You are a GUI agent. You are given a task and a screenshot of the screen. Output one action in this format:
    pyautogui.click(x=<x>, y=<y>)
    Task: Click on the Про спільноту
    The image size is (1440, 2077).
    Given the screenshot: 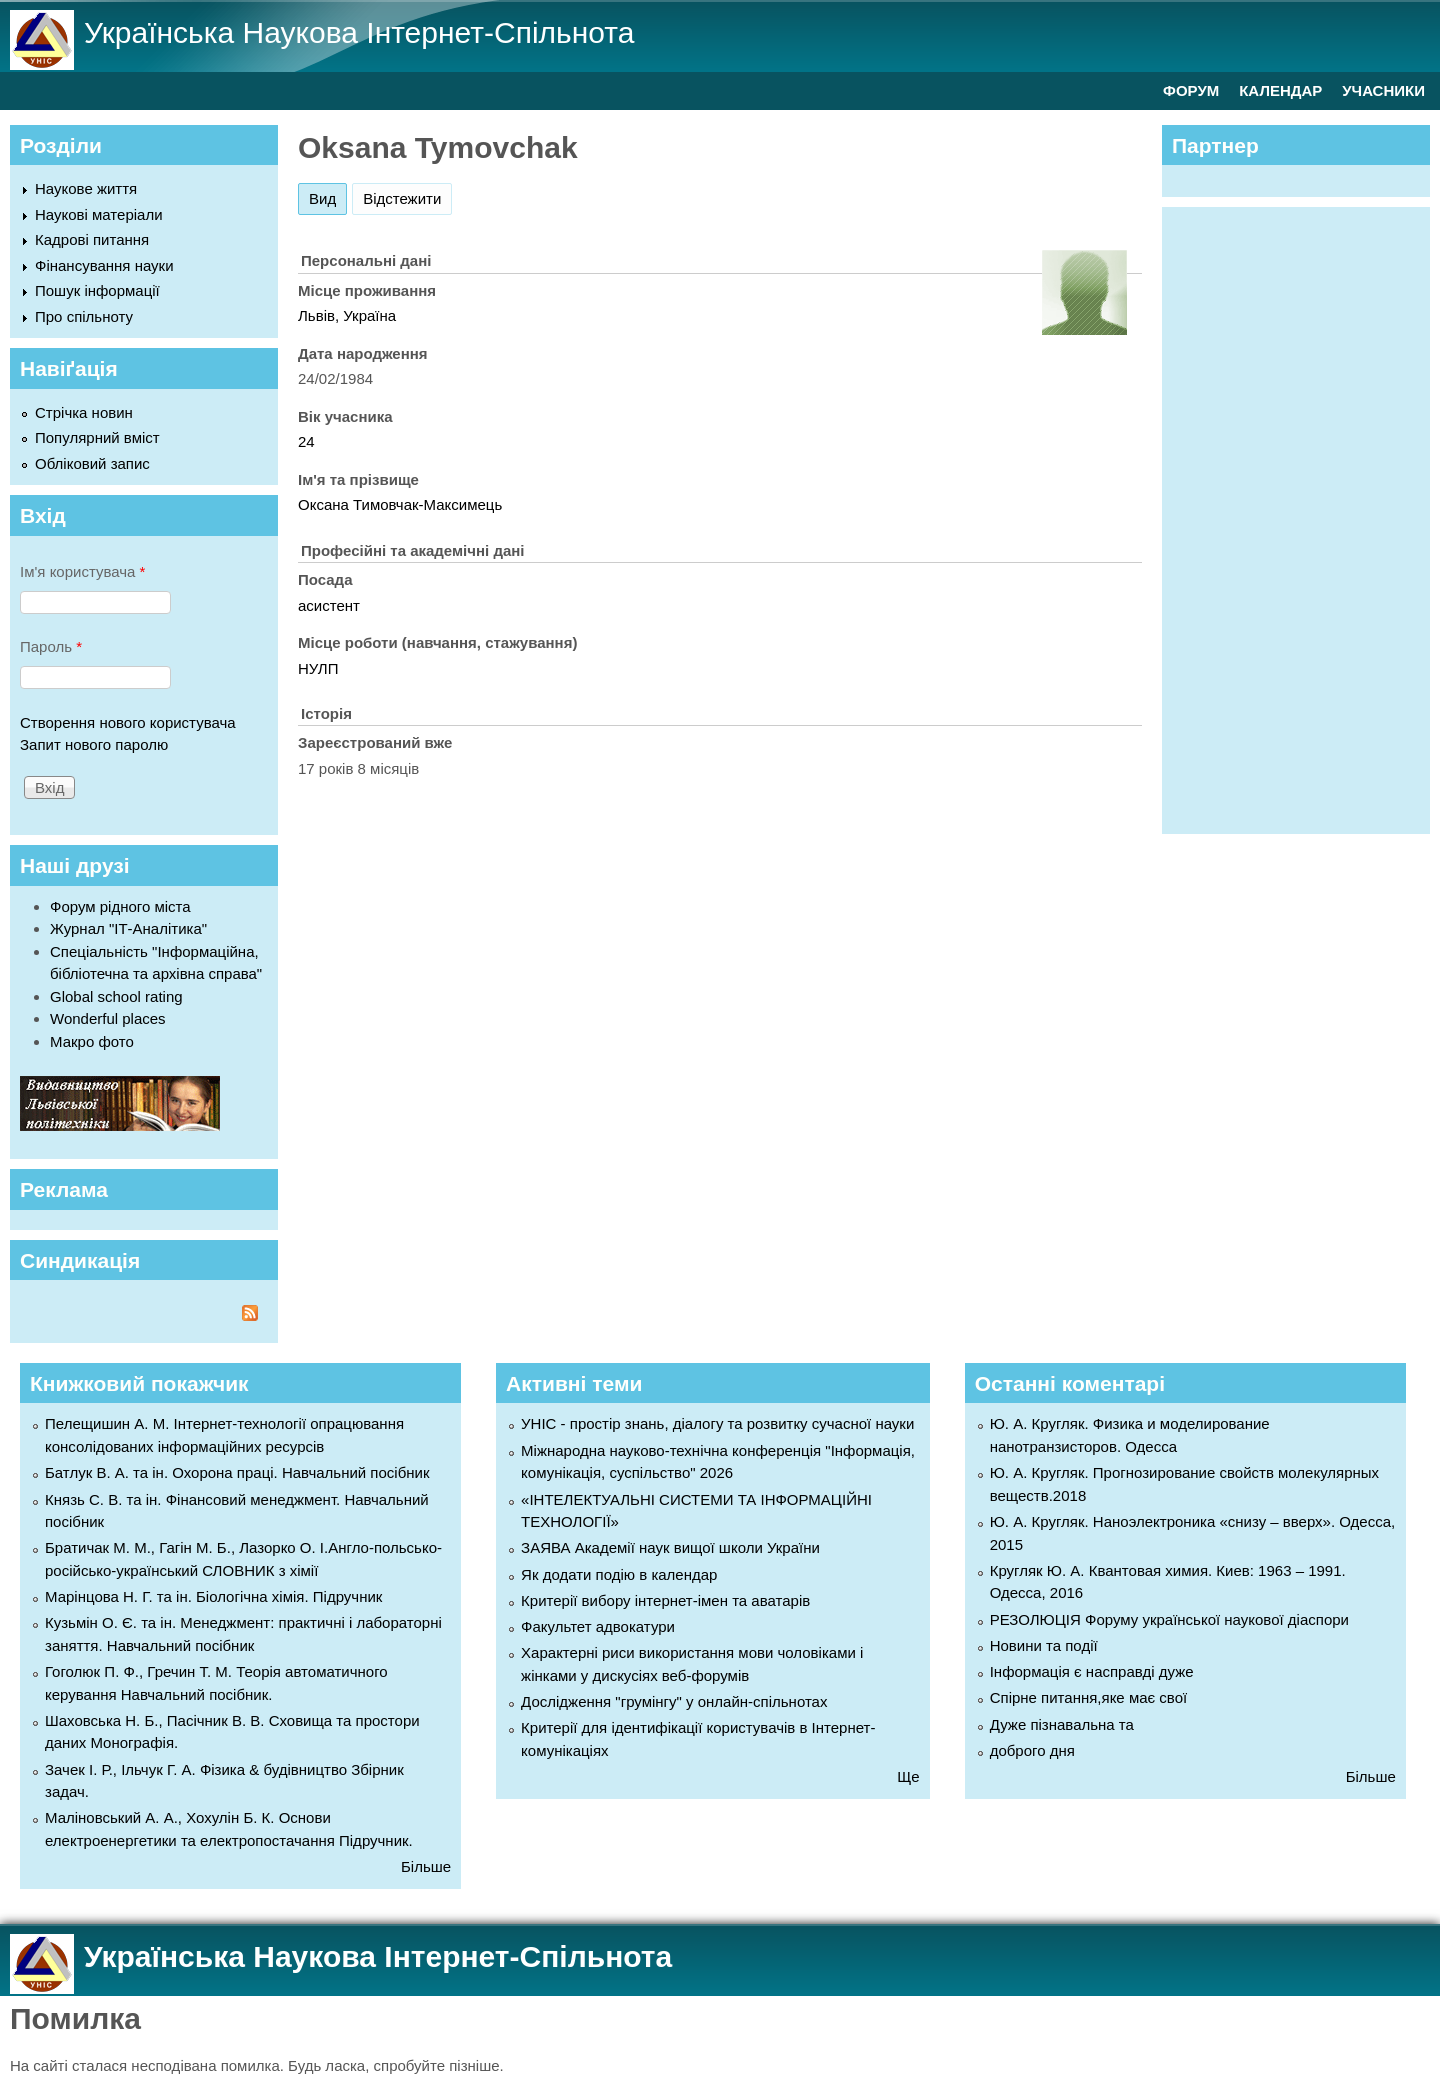 What is the action you would take?
    pyautogui.click(x=84, y=316)
    